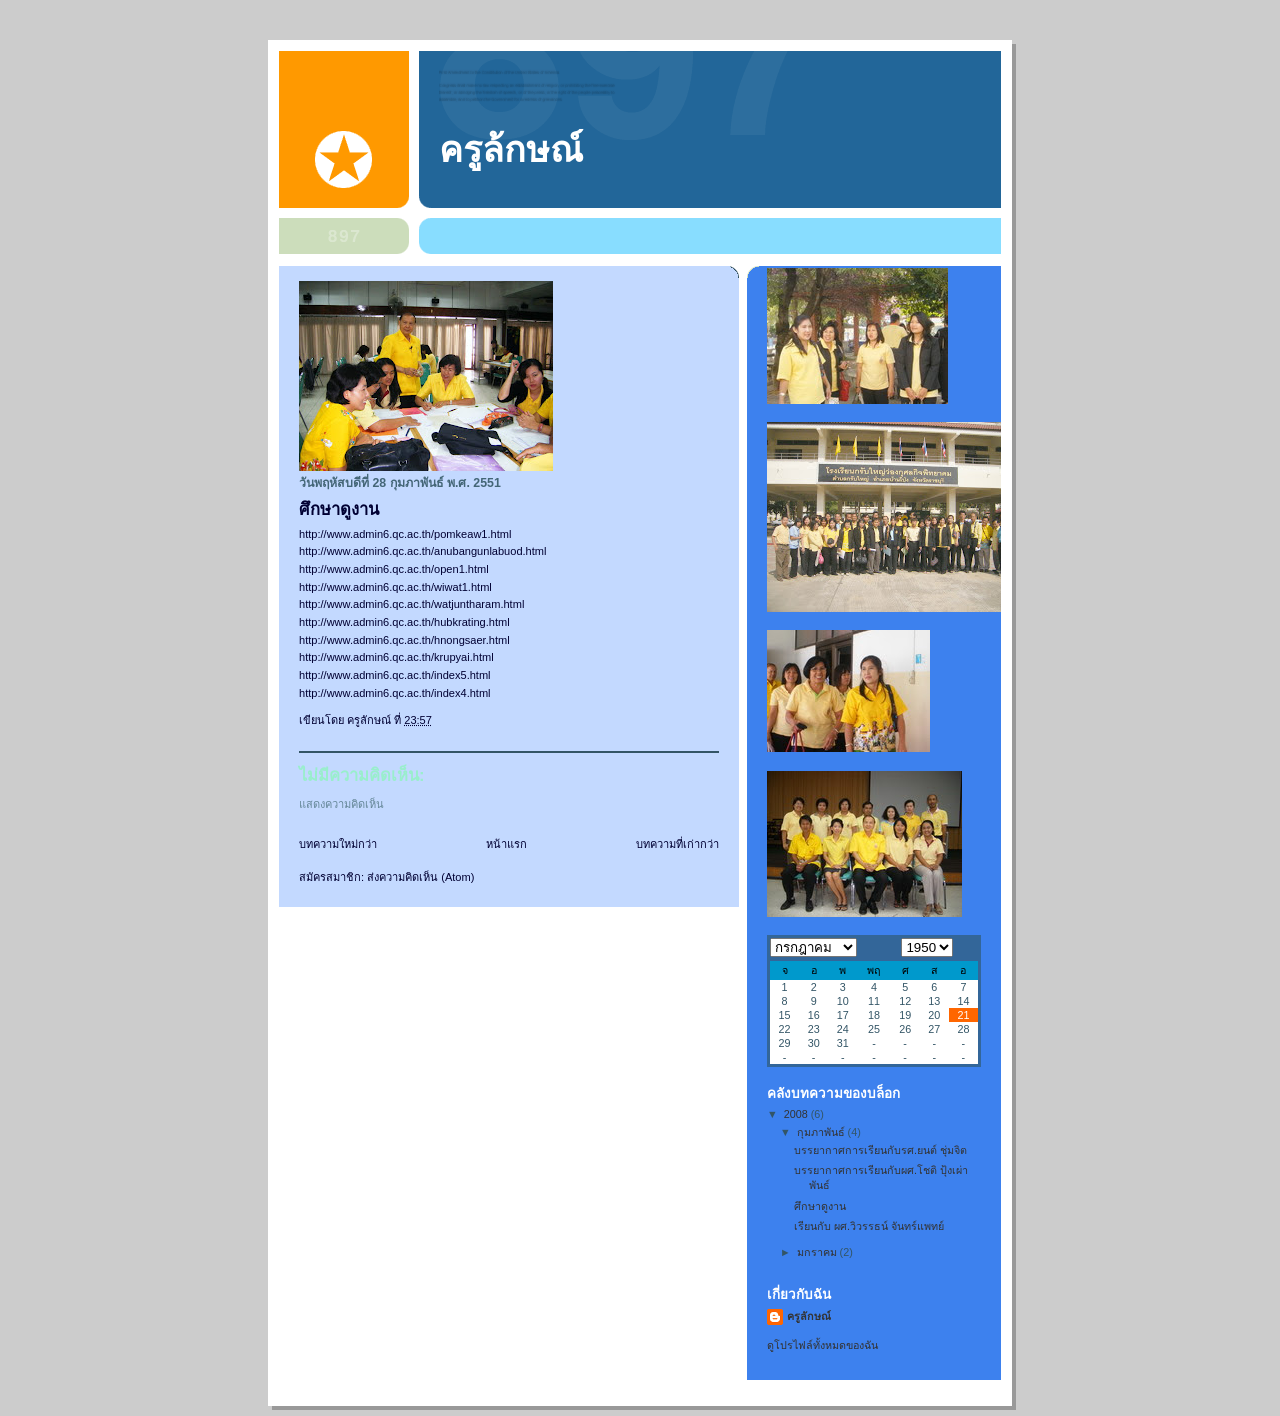 The width and height of the screenshot is (1280, 1416). I want to click on http://www.admin6.qc.ac.th/pomkeaw1.html, so click(405, 534).